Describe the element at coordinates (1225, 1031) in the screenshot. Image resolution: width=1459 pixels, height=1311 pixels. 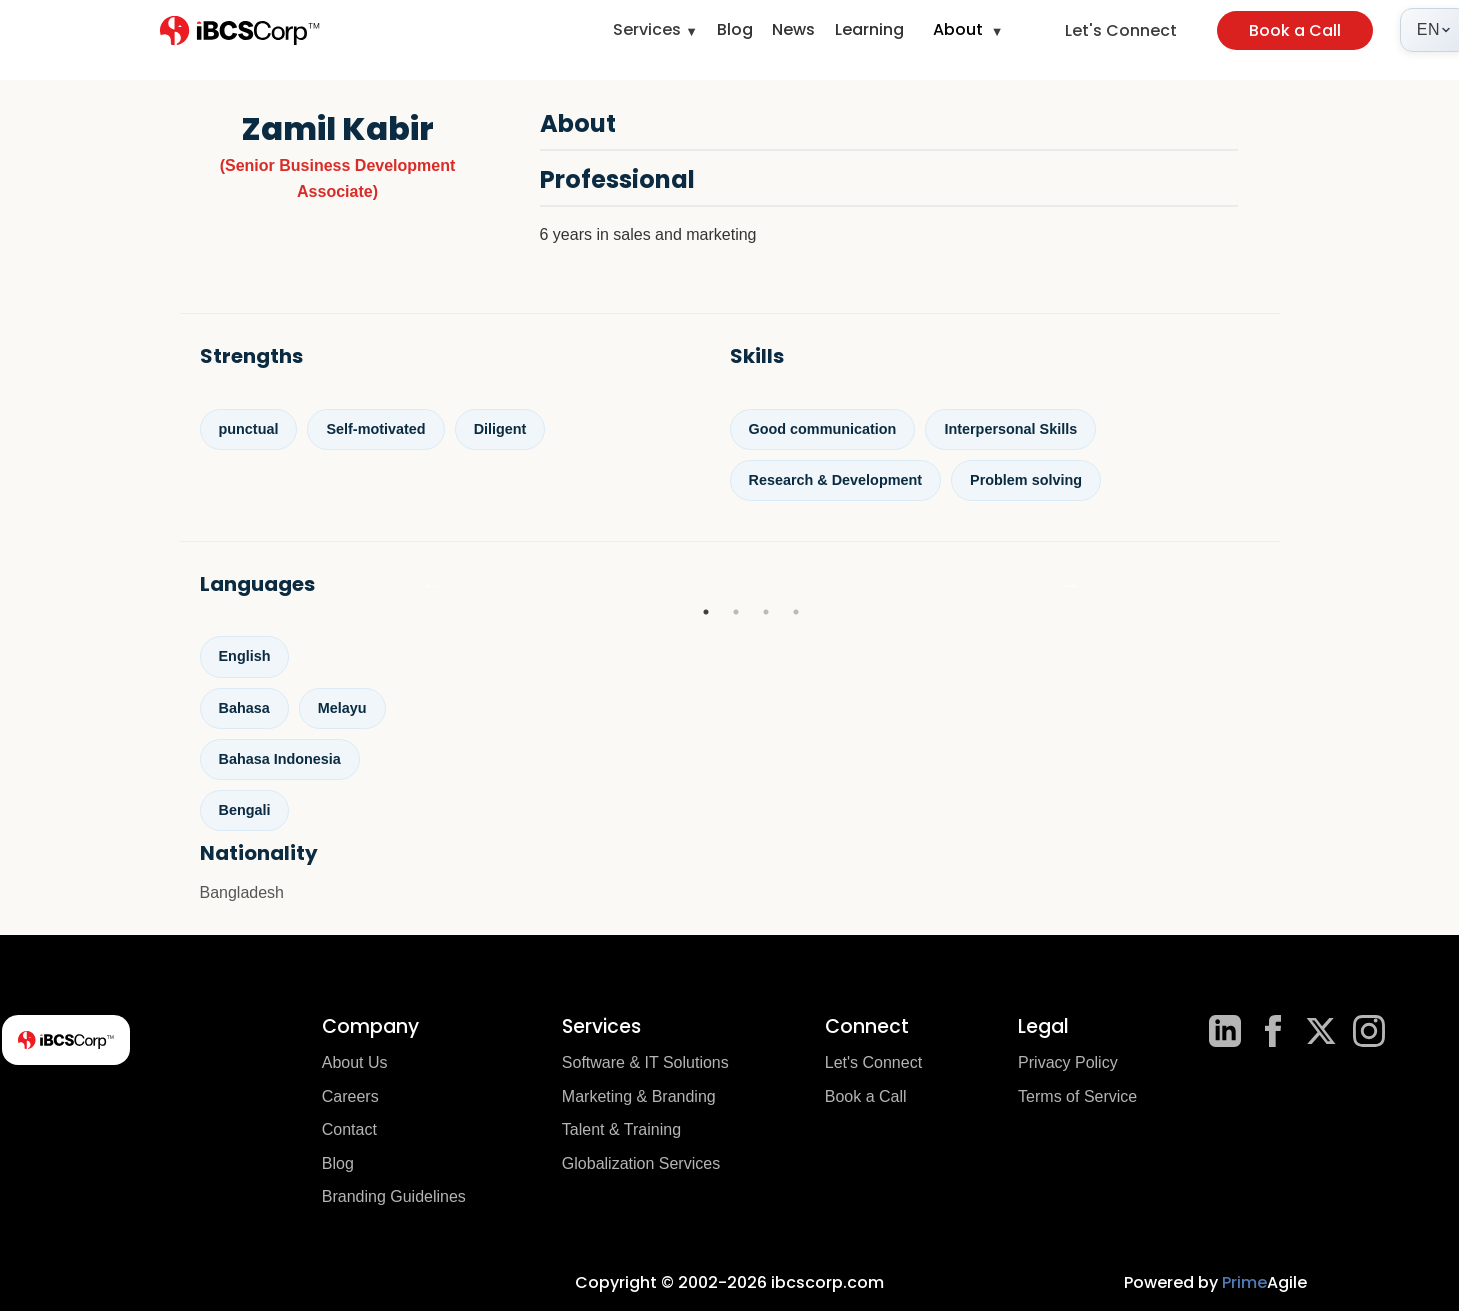
I see `[LinkedIn]` at that location.